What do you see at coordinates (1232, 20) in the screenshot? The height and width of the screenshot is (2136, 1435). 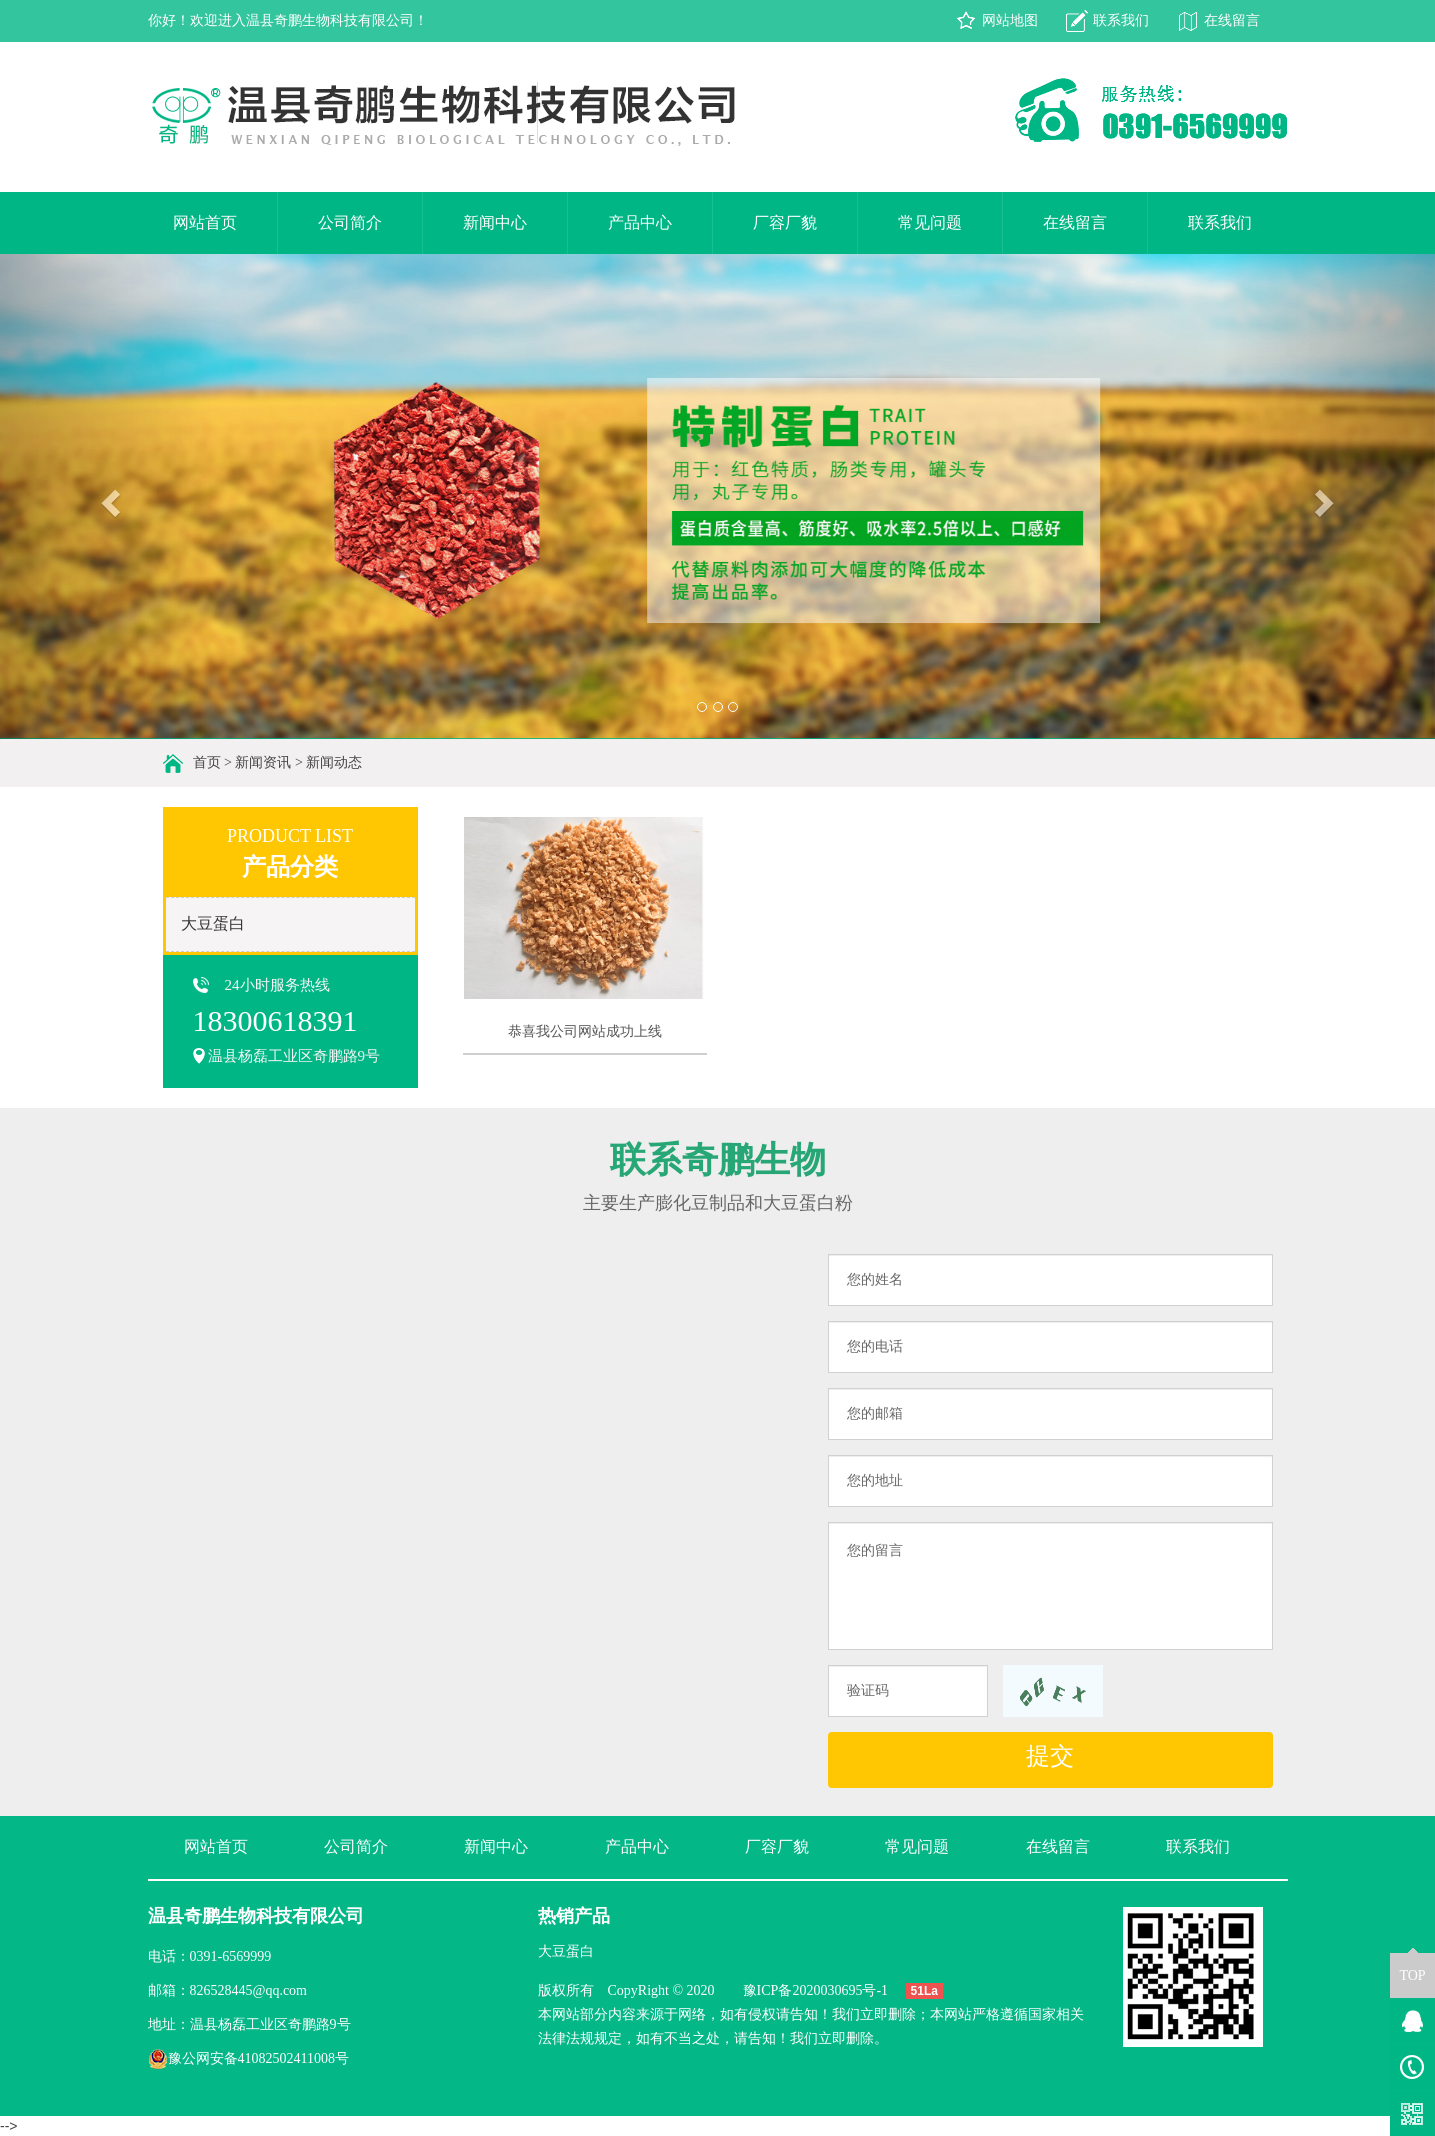 I see `在线留言` at bounding box center [1232, 20].